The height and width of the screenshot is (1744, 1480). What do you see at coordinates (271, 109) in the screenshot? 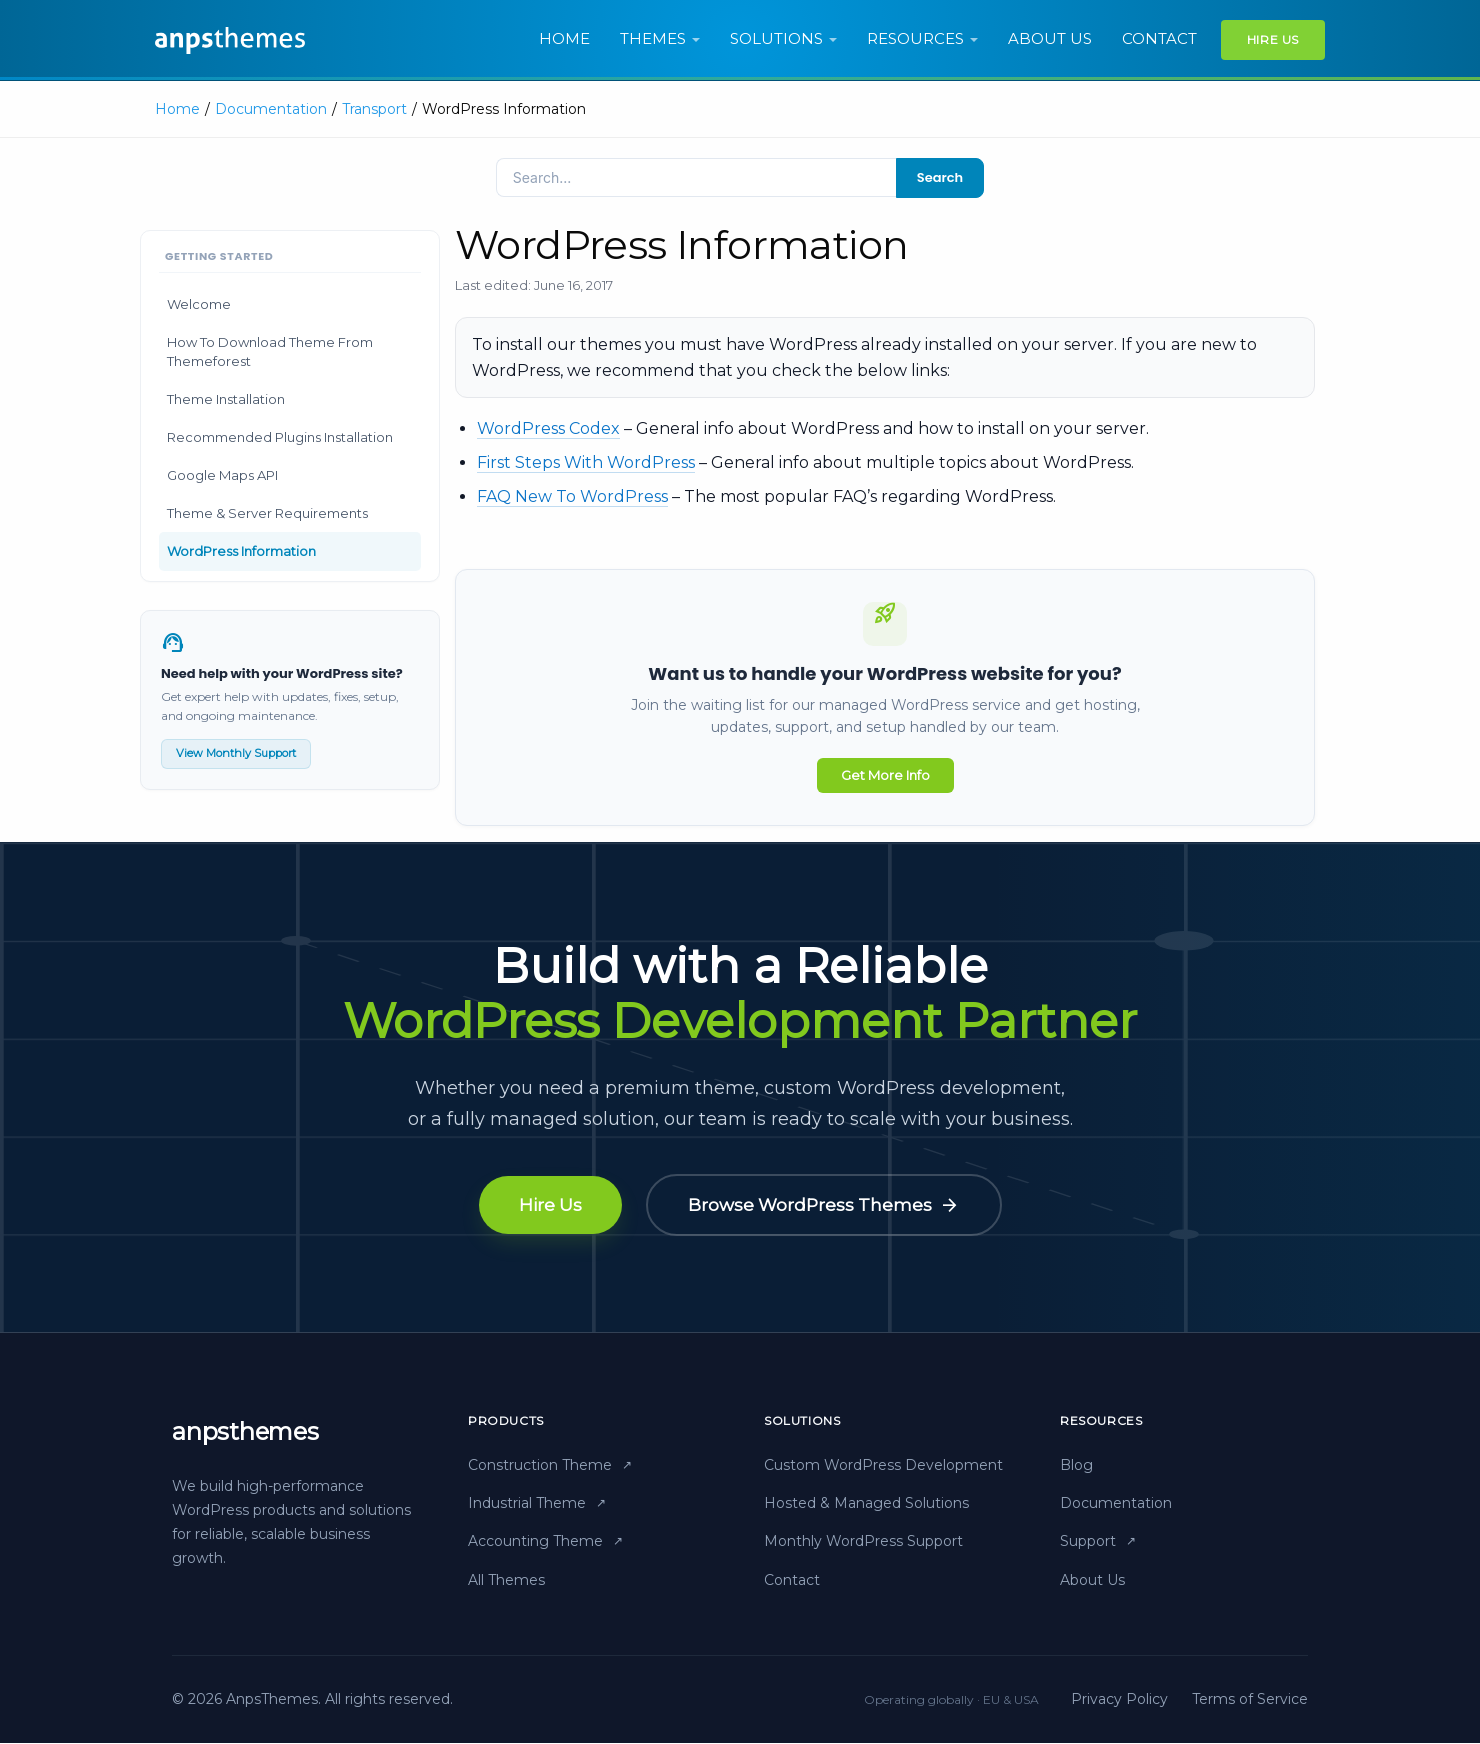
I see `Documentation` at bounding box center [271, 109].